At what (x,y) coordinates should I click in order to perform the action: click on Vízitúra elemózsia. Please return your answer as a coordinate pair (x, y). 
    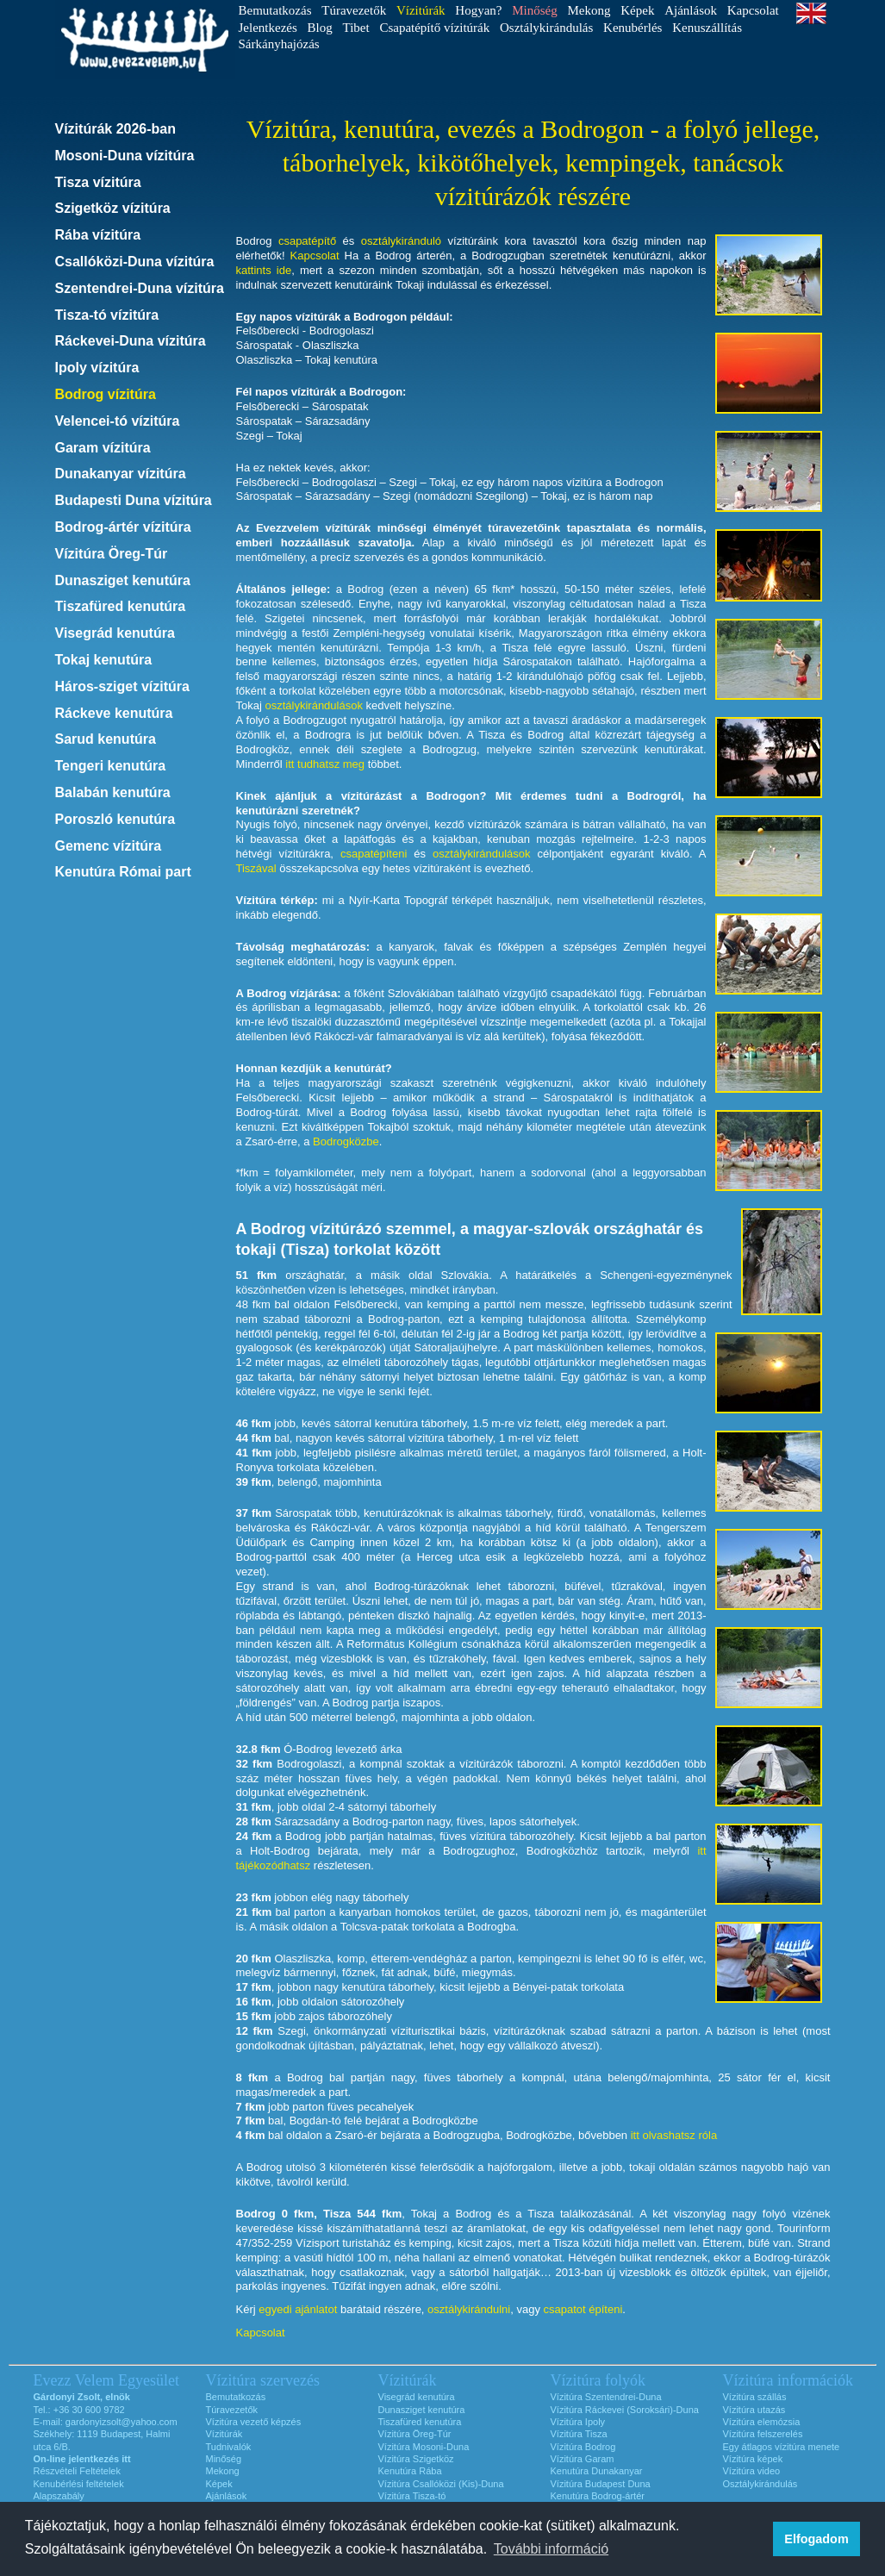
    Looking at the image, I should click on (762, 2422).